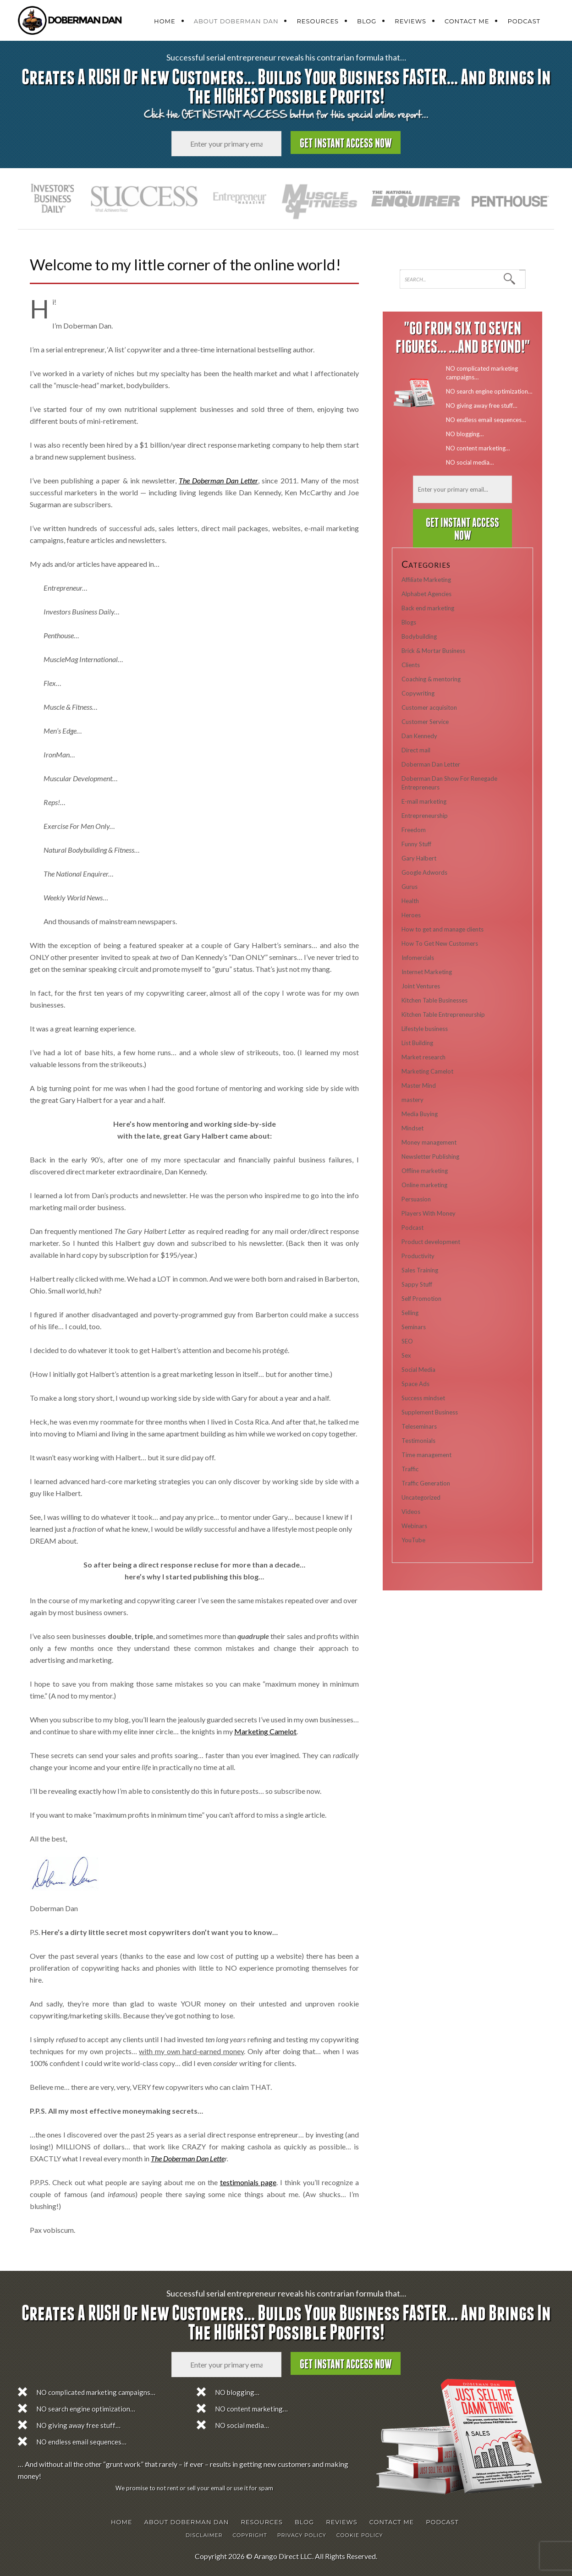  Describe the element at coordinates (410, 1469) in the screenshot. I see `Traffic` at that location.